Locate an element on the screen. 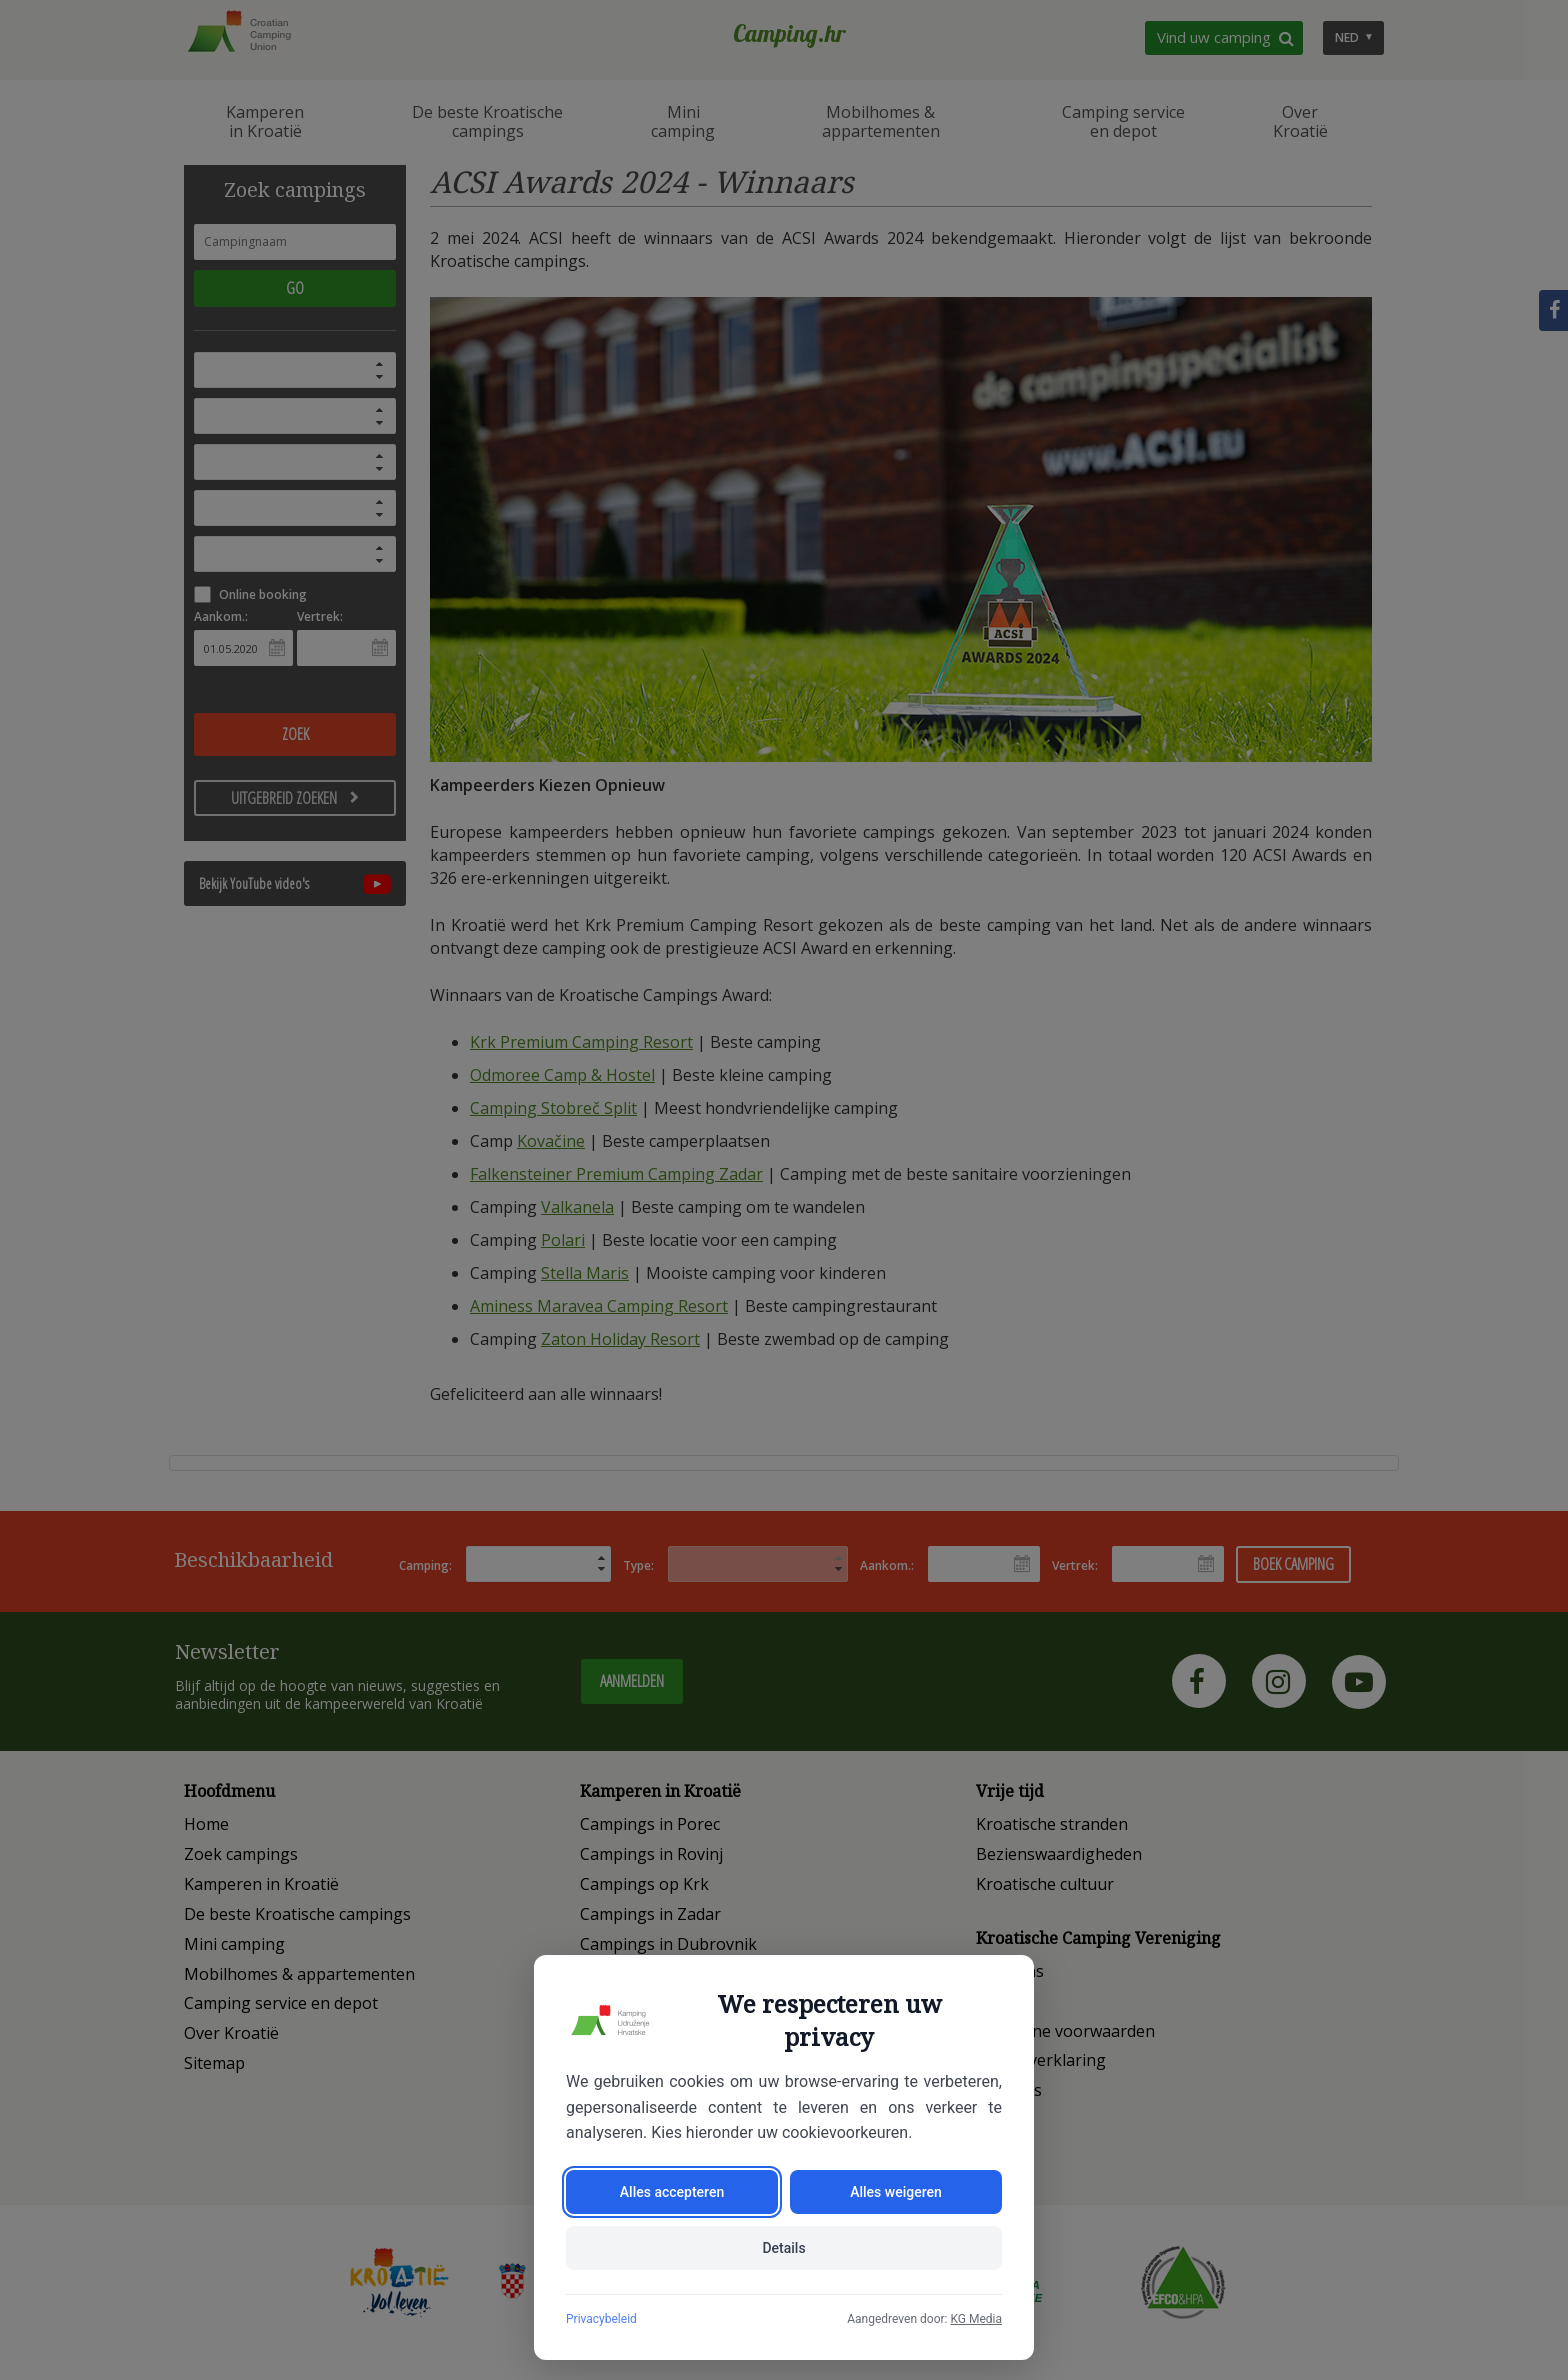 This screenshot has height=2380, width=1568. KG Media is located at coordinates (976, 2319).